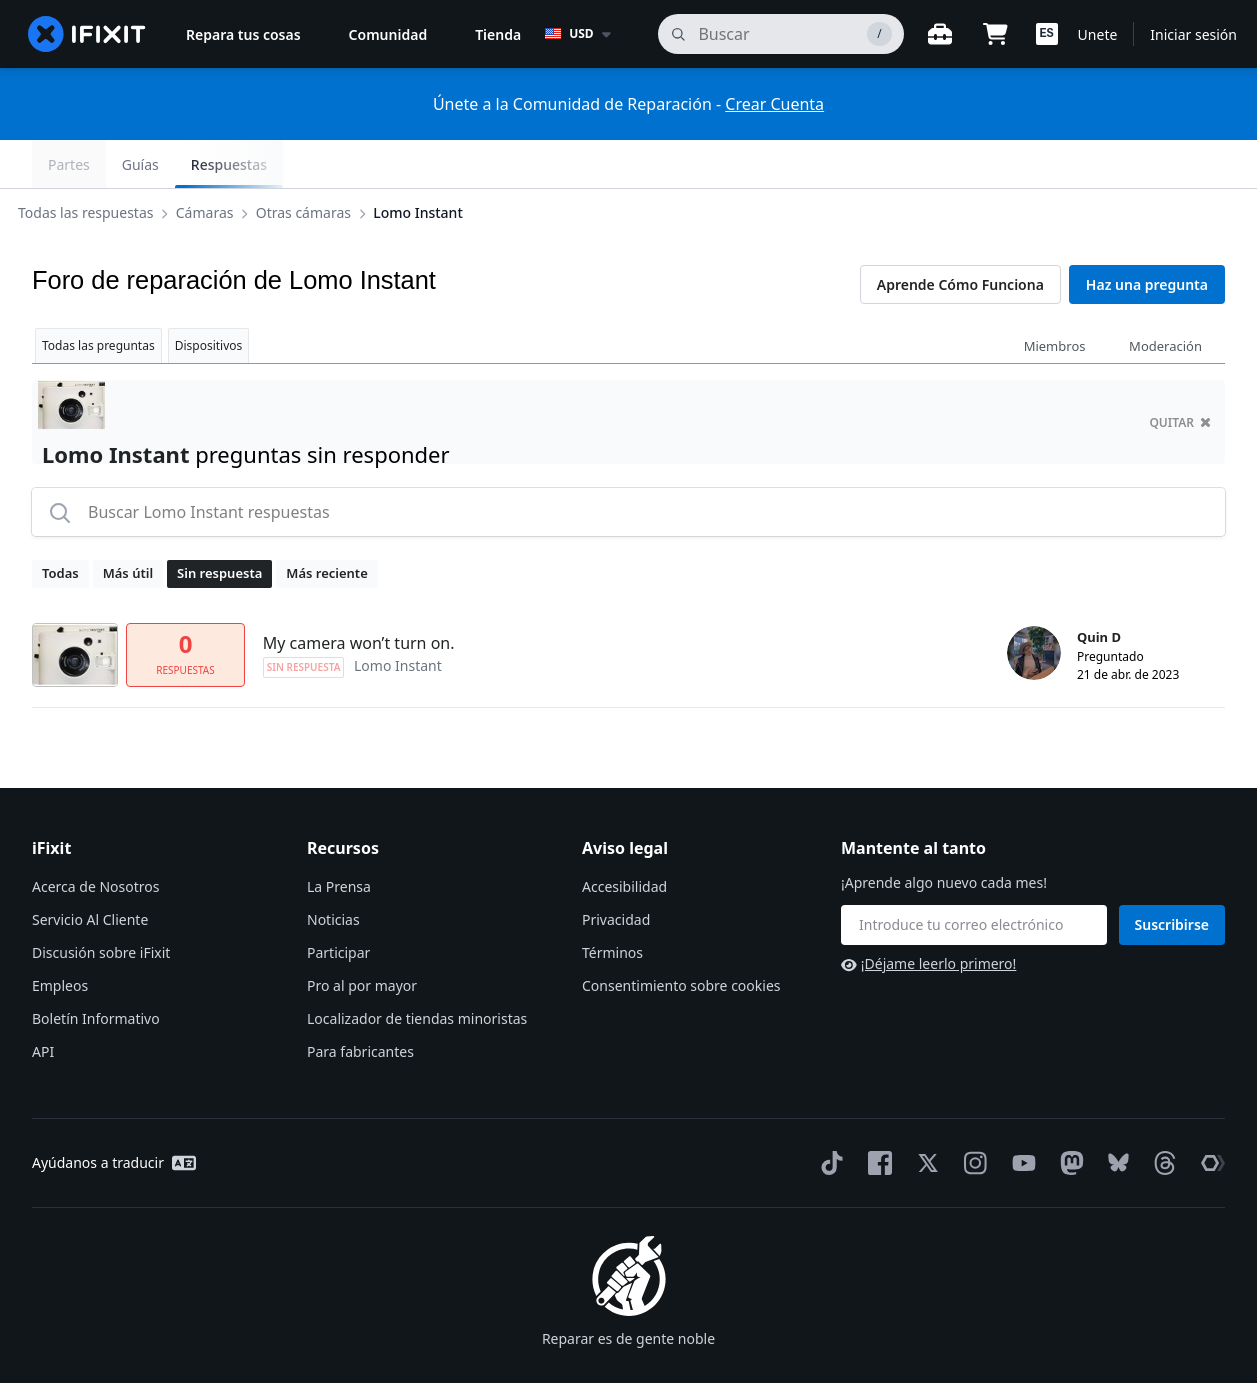 The width and height of the screenshot is (1257, 1383). What do you see at coordinates (774, 104) in the screenshot?
I see `Crear Cuenta` at bounding box center [774, 104].